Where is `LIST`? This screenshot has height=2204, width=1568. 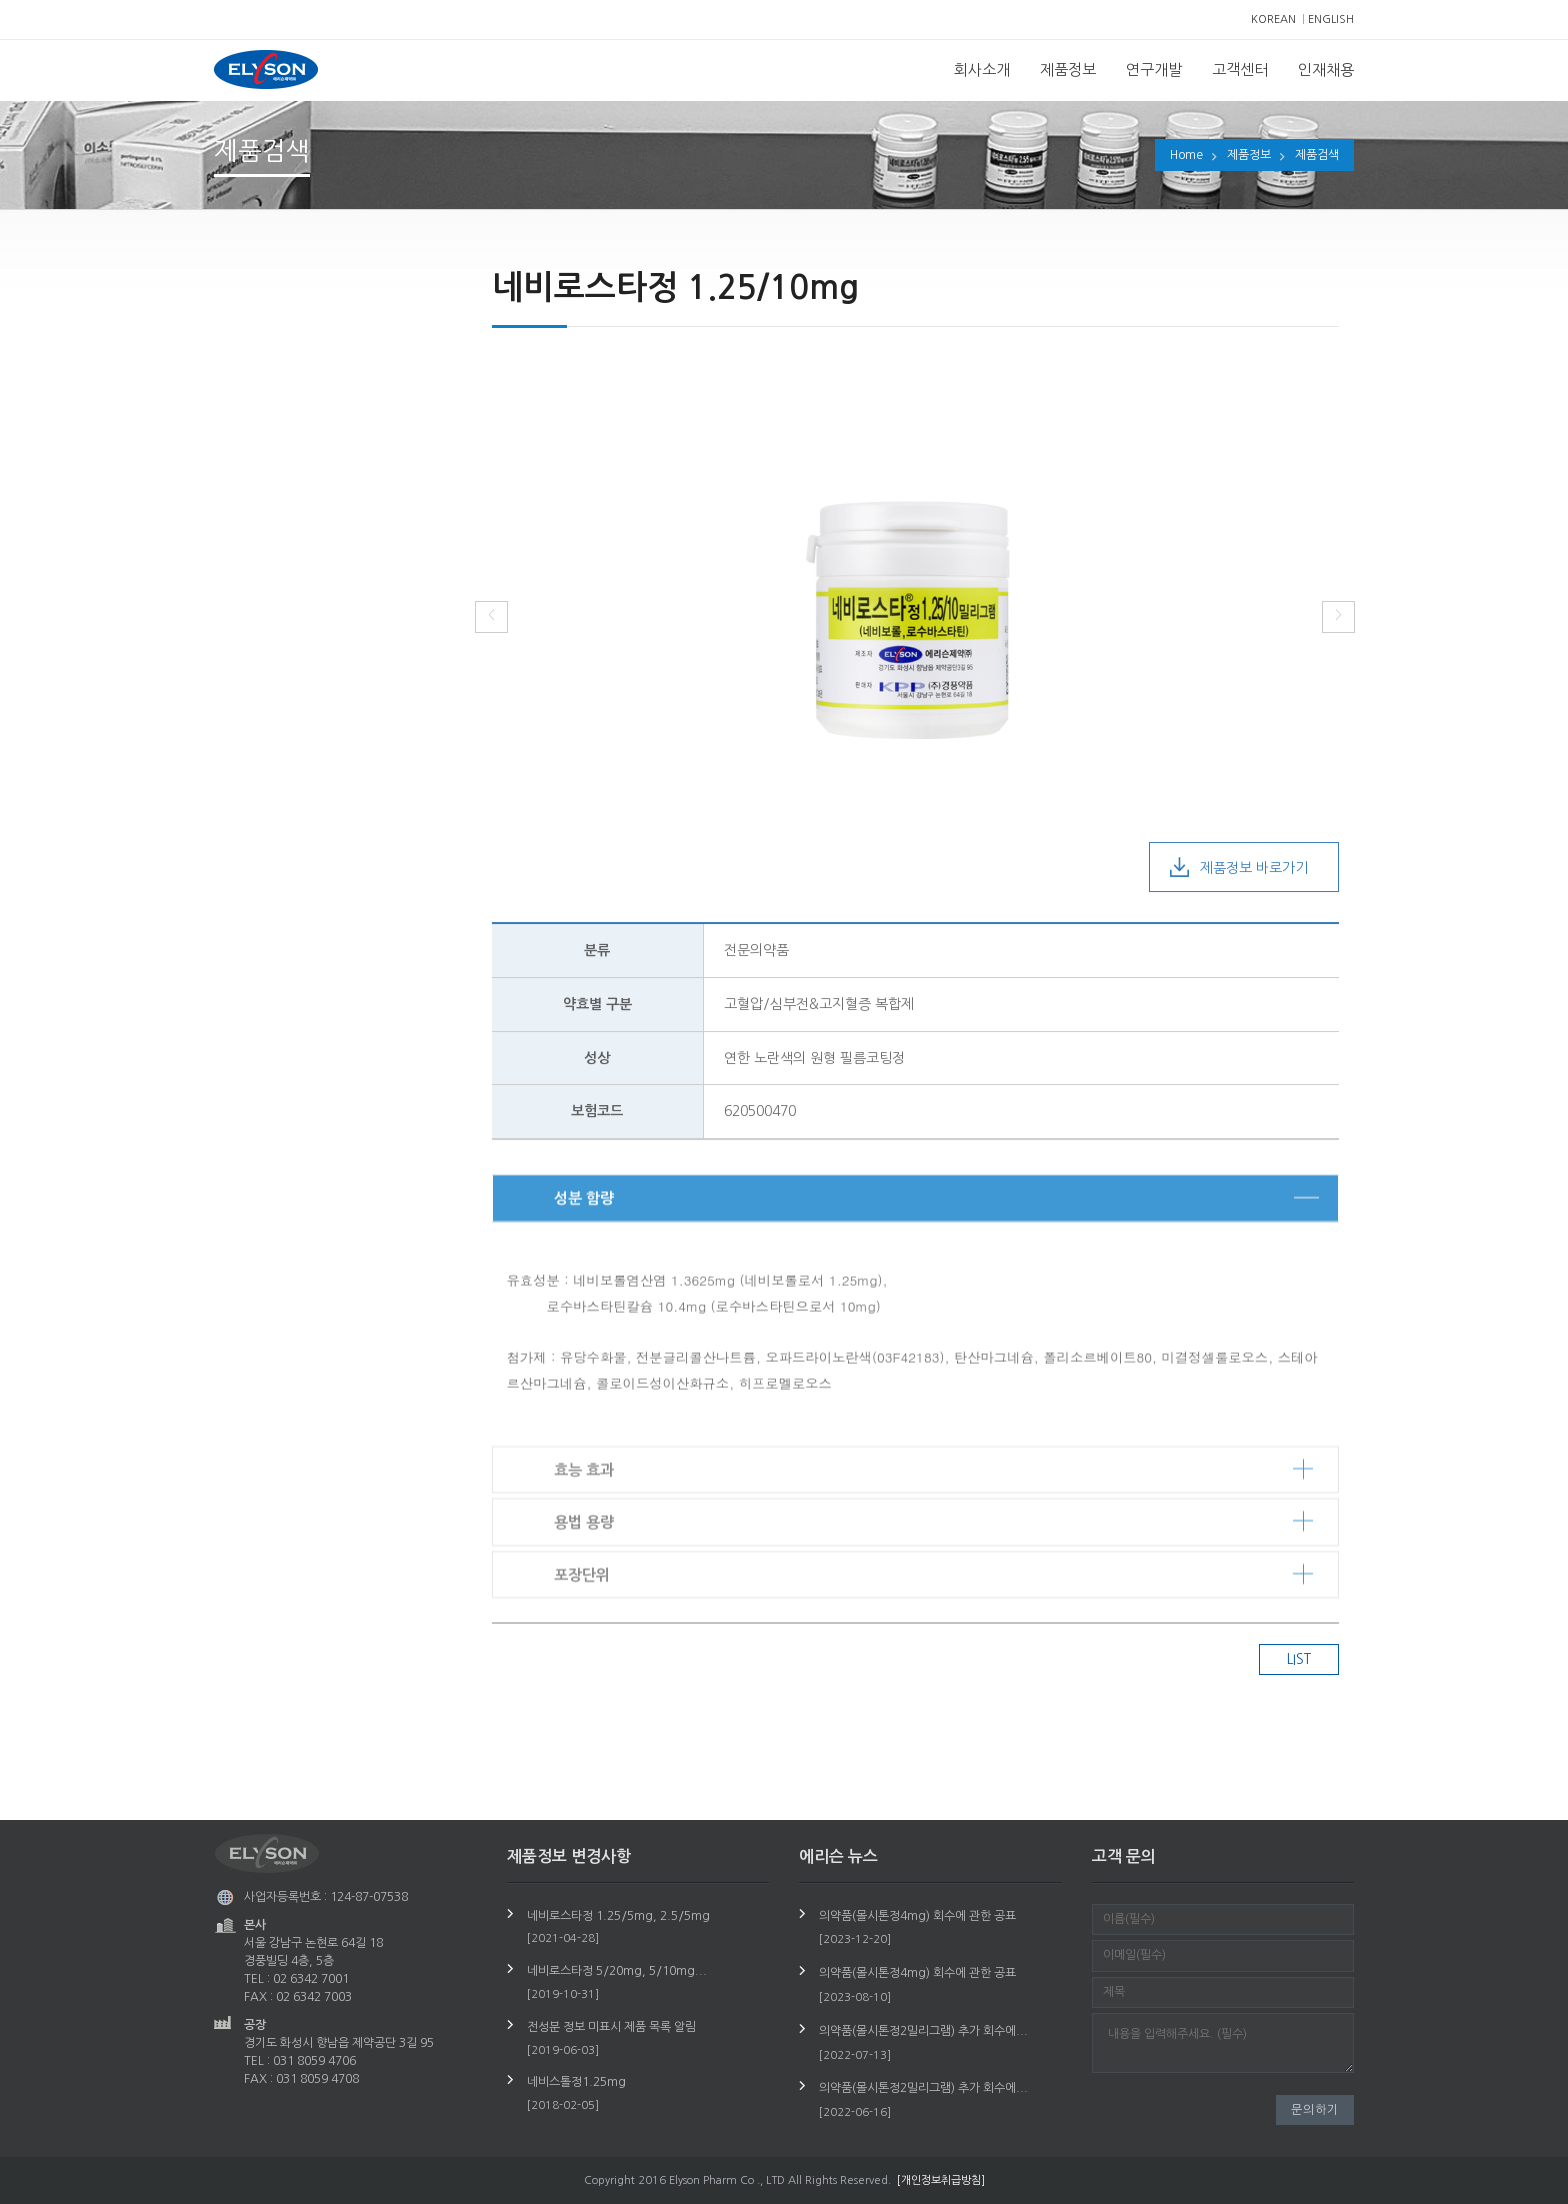 LIST is located at coordinates (1299, 1659).